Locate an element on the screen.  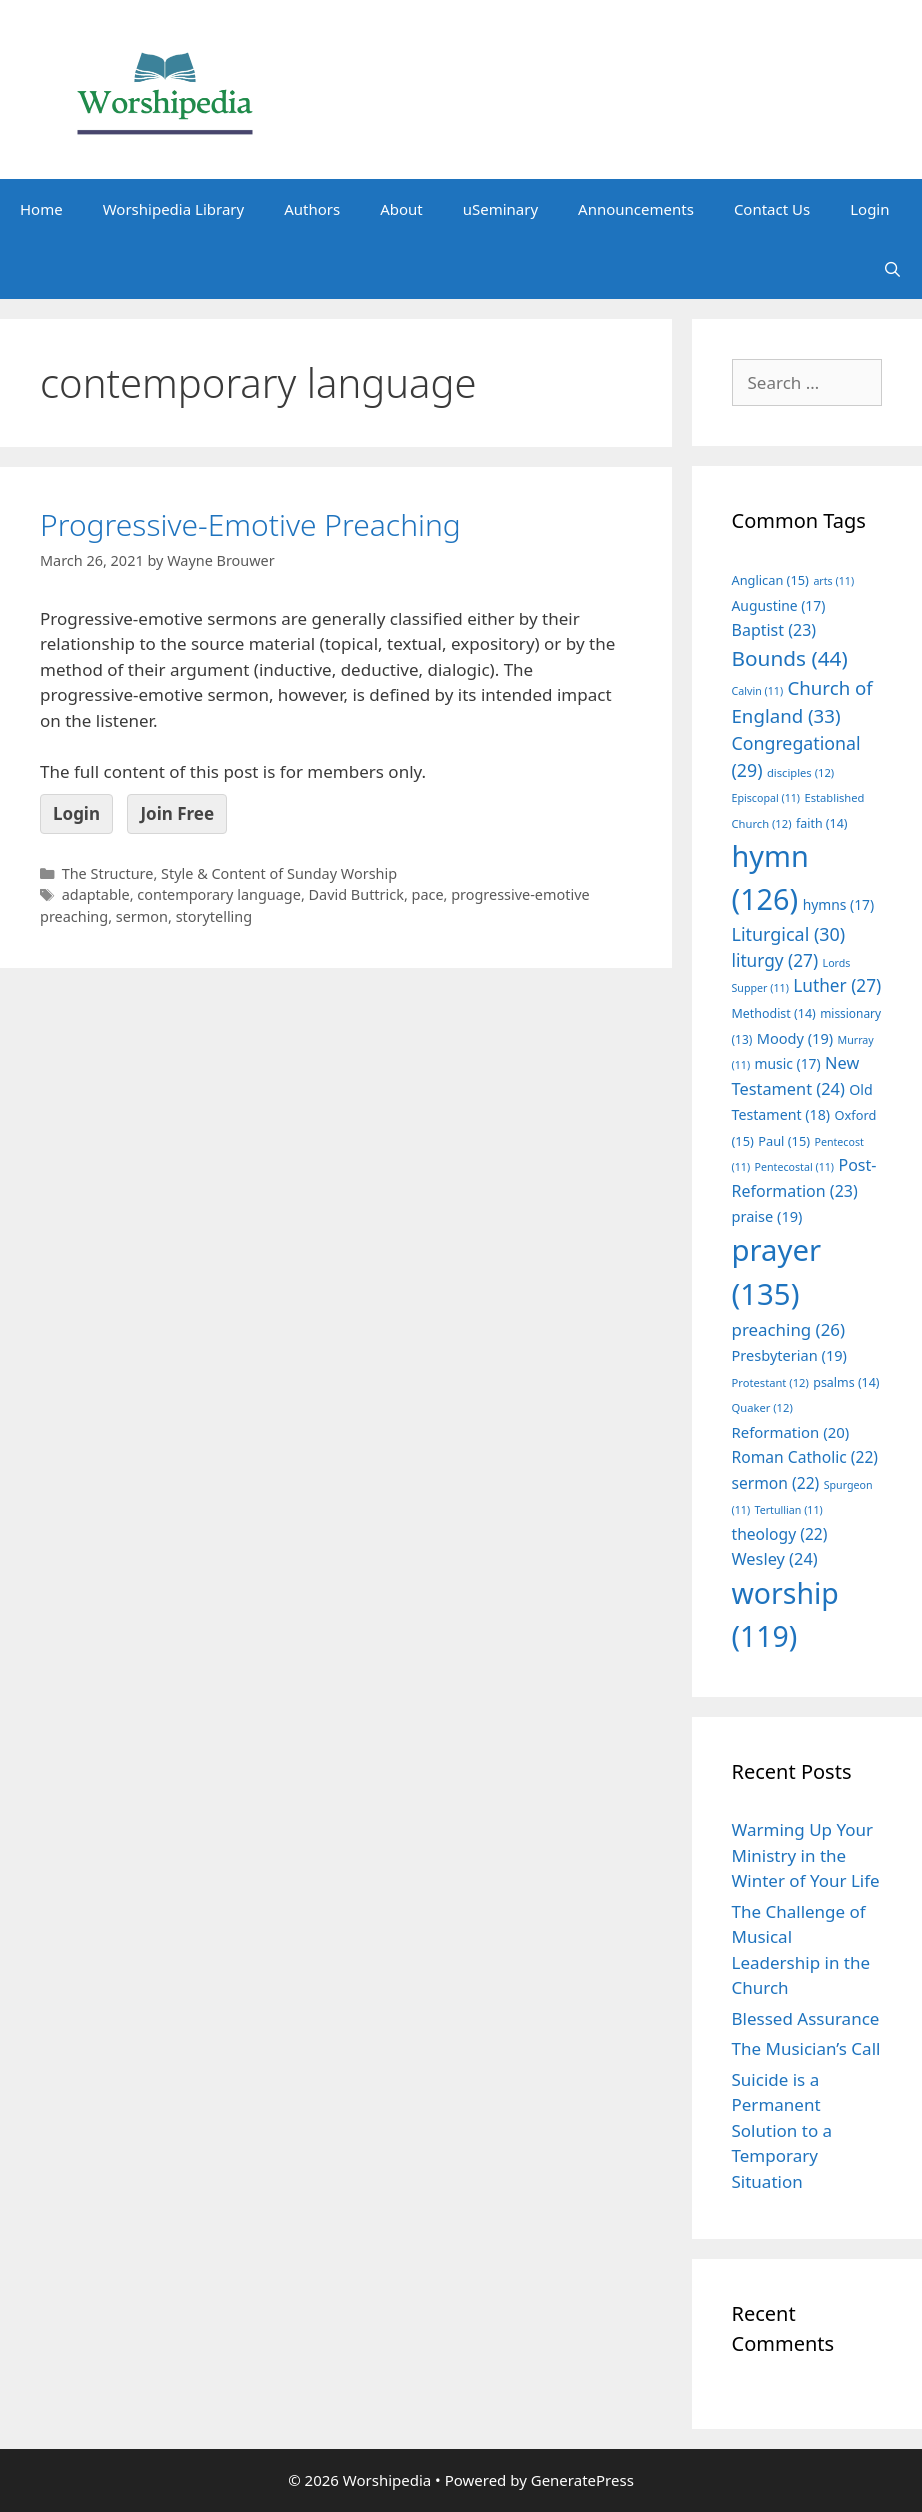
Blessed Assurance is located at coordinates (806, 2018).